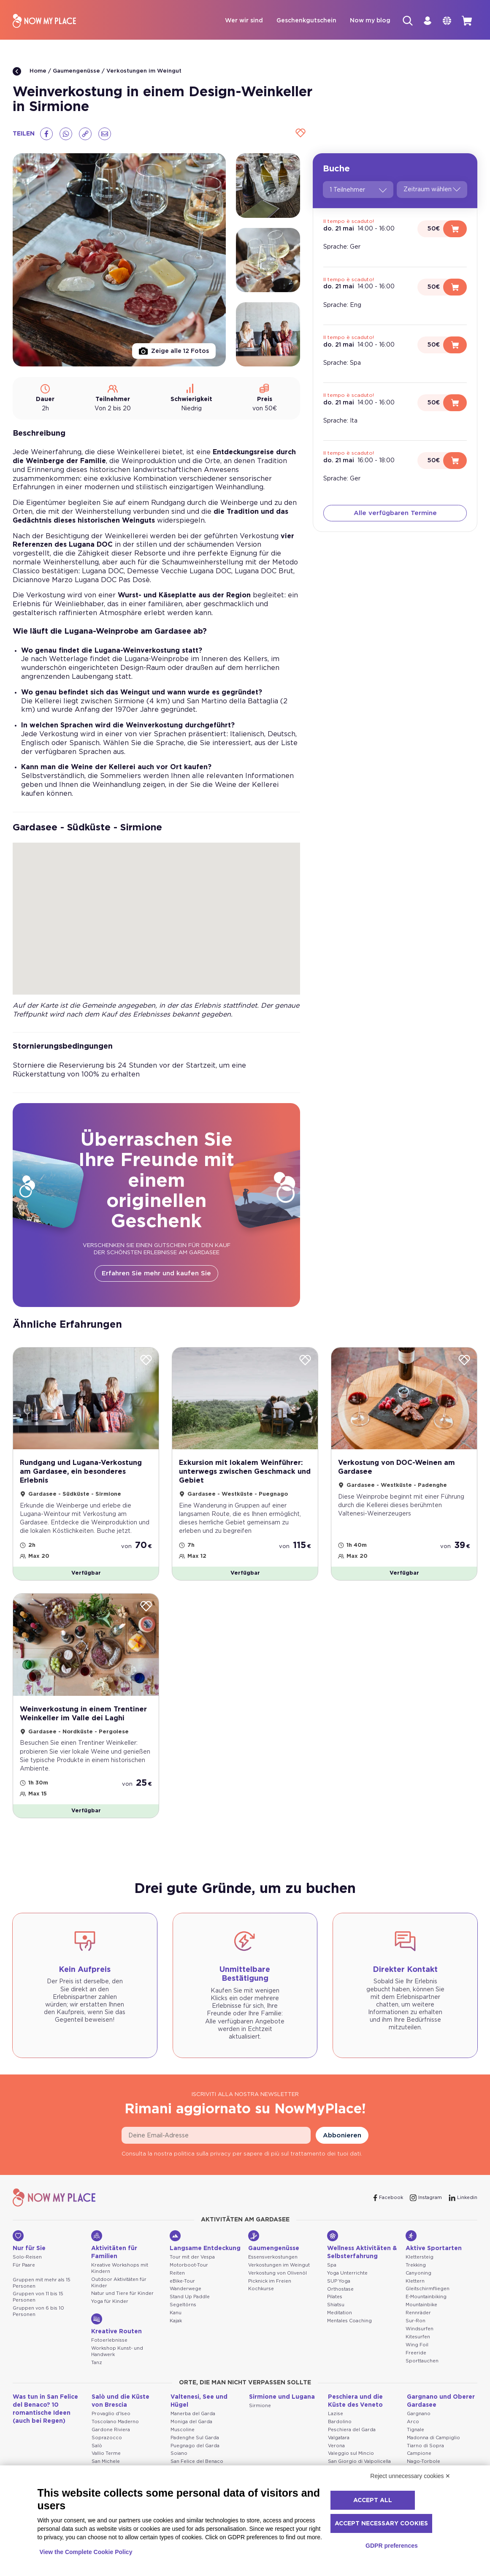 The width and height of the screenshot is (490, 2576). What do you see at coordinates (24, 2276) in the screenshot?
I see `Für Paare` at bounding box center [24, 2276].